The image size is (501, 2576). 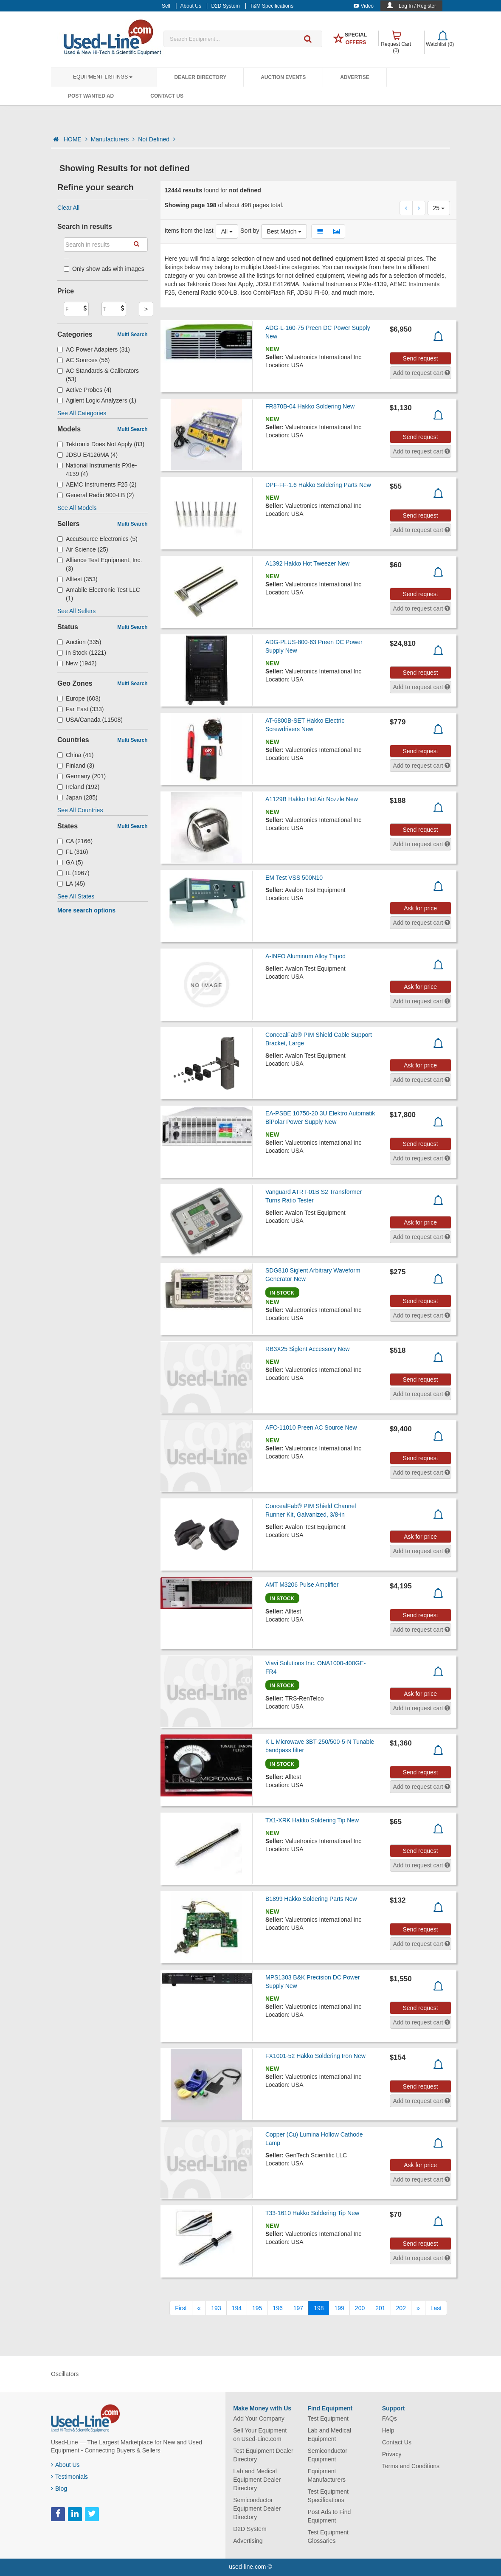 What do you see at coordinates (319, 2308) in the screenshot?
I see `198` at bounding box center [319, 2308].